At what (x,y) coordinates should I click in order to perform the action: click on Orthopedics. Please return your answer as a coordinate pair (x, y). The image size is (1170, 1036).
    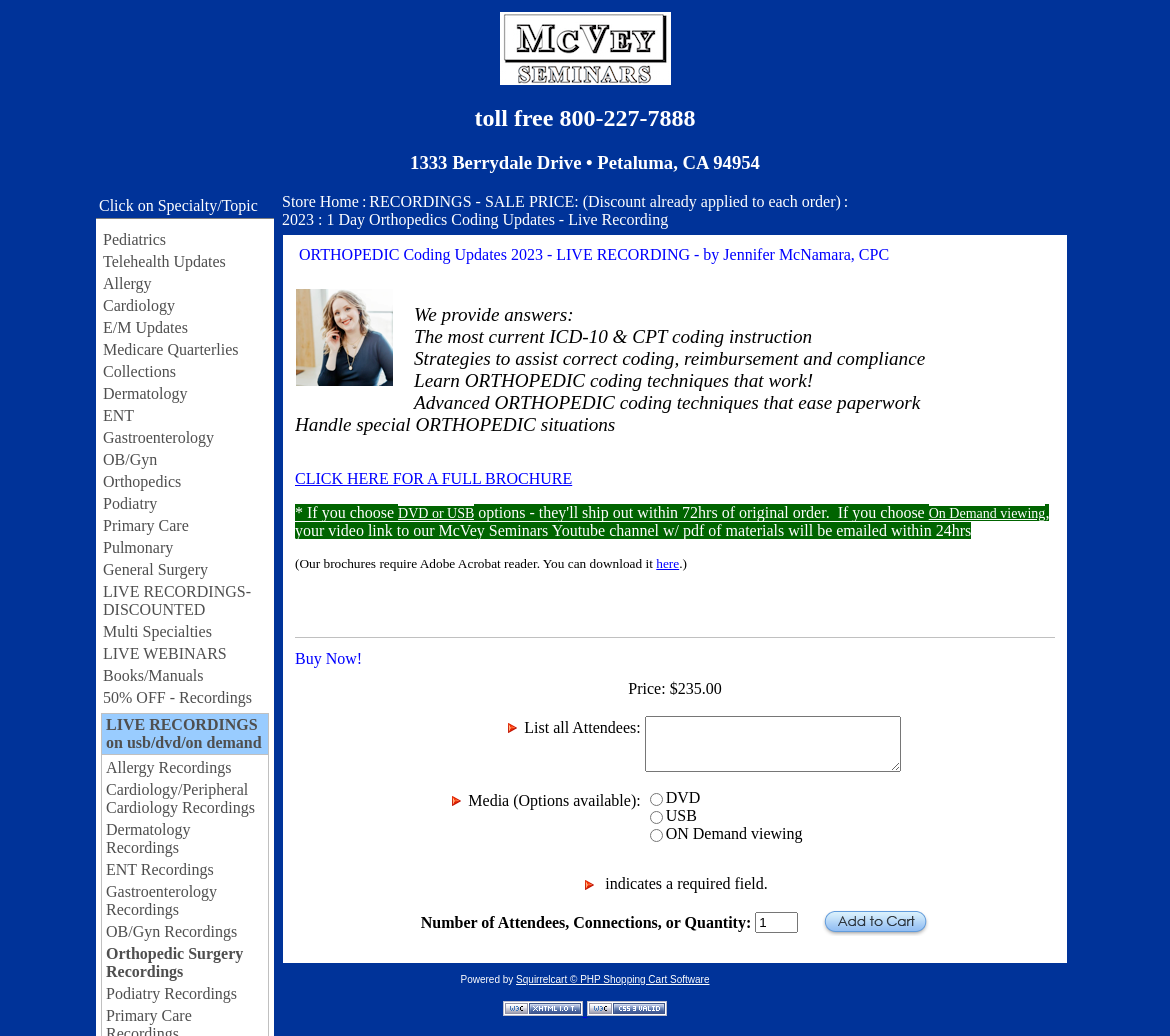
    Looking at the image, I should click on (142, 481).